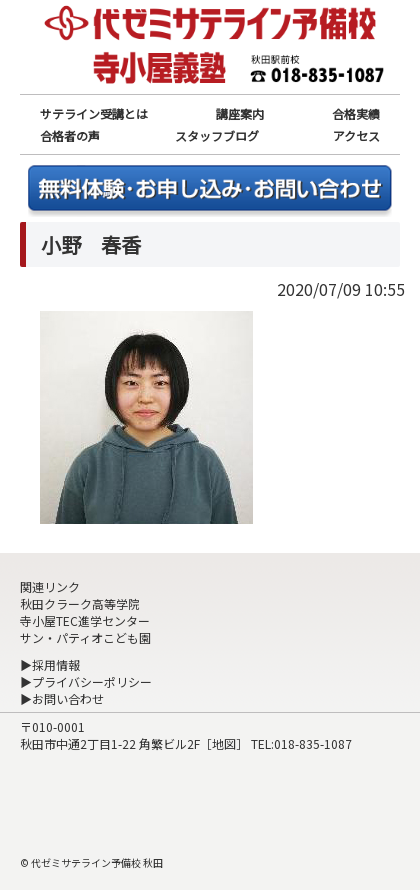 The height and width of the screenshot is (894, 420). Describe the element at coordinates (70, 135) in the screenshot. I see `合格者の声` at that location.